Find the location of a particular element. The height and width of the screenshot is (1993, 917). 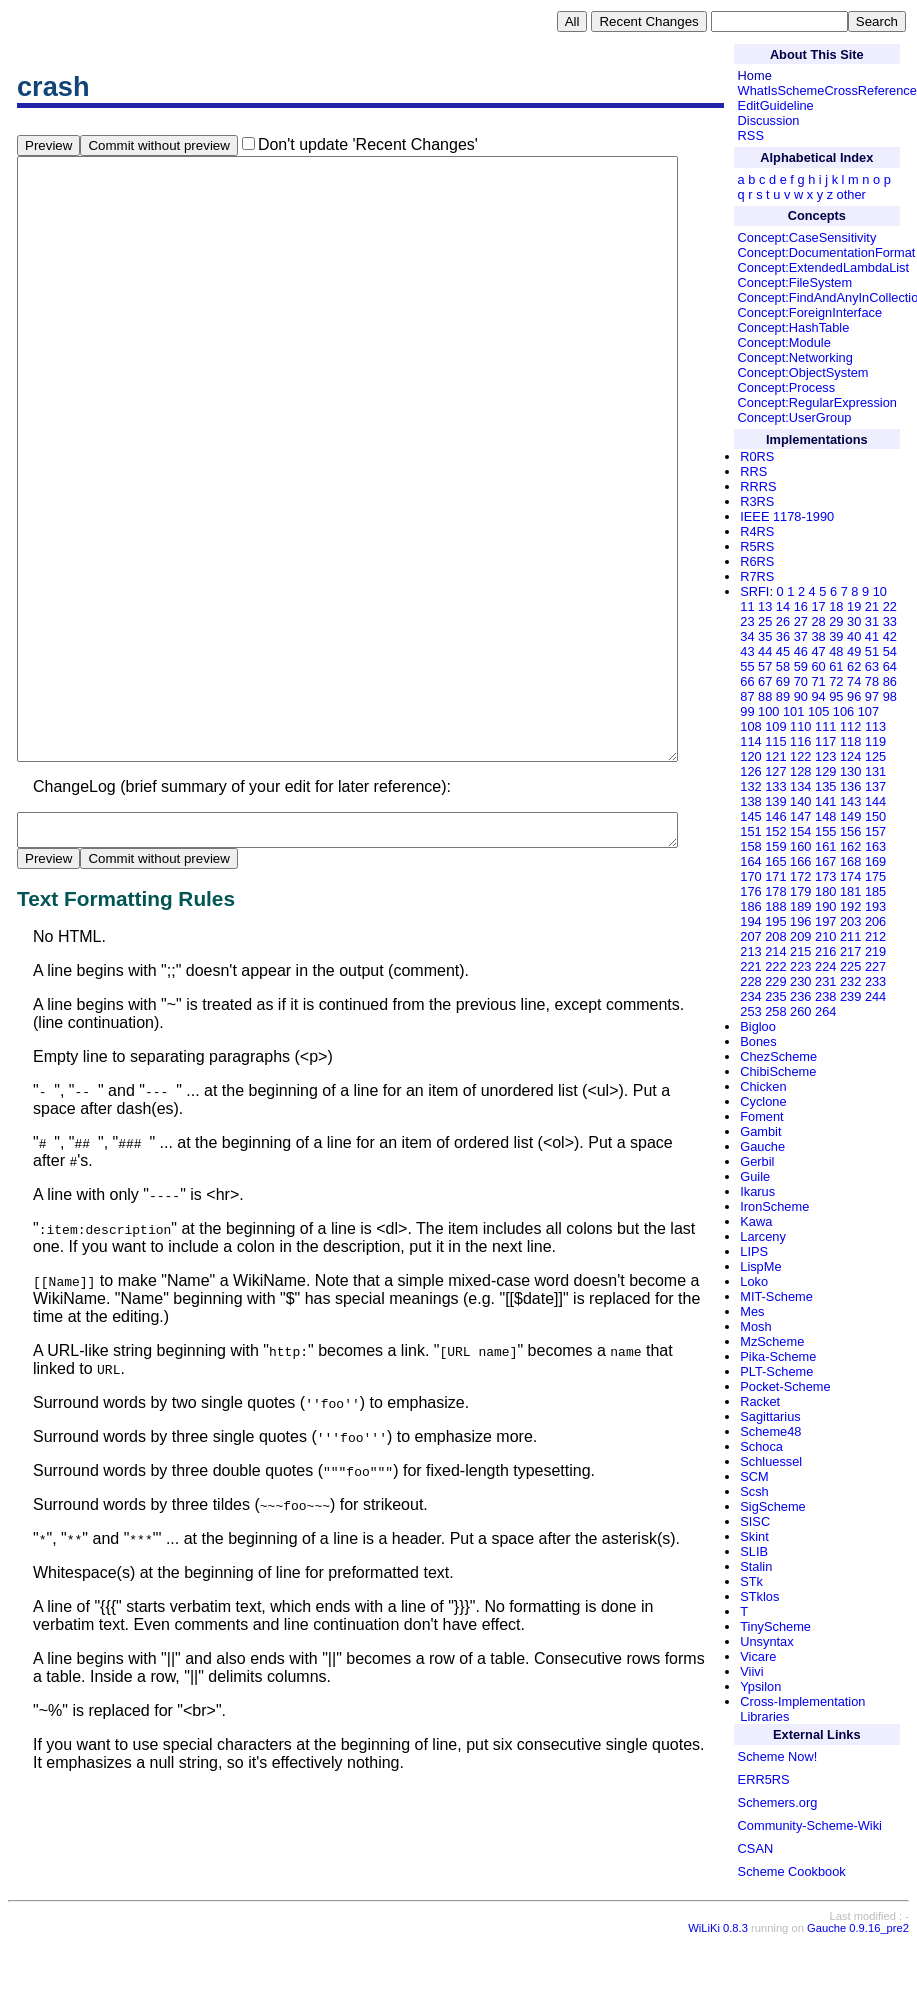

Concept:Process is located at coordinates (786, 387).